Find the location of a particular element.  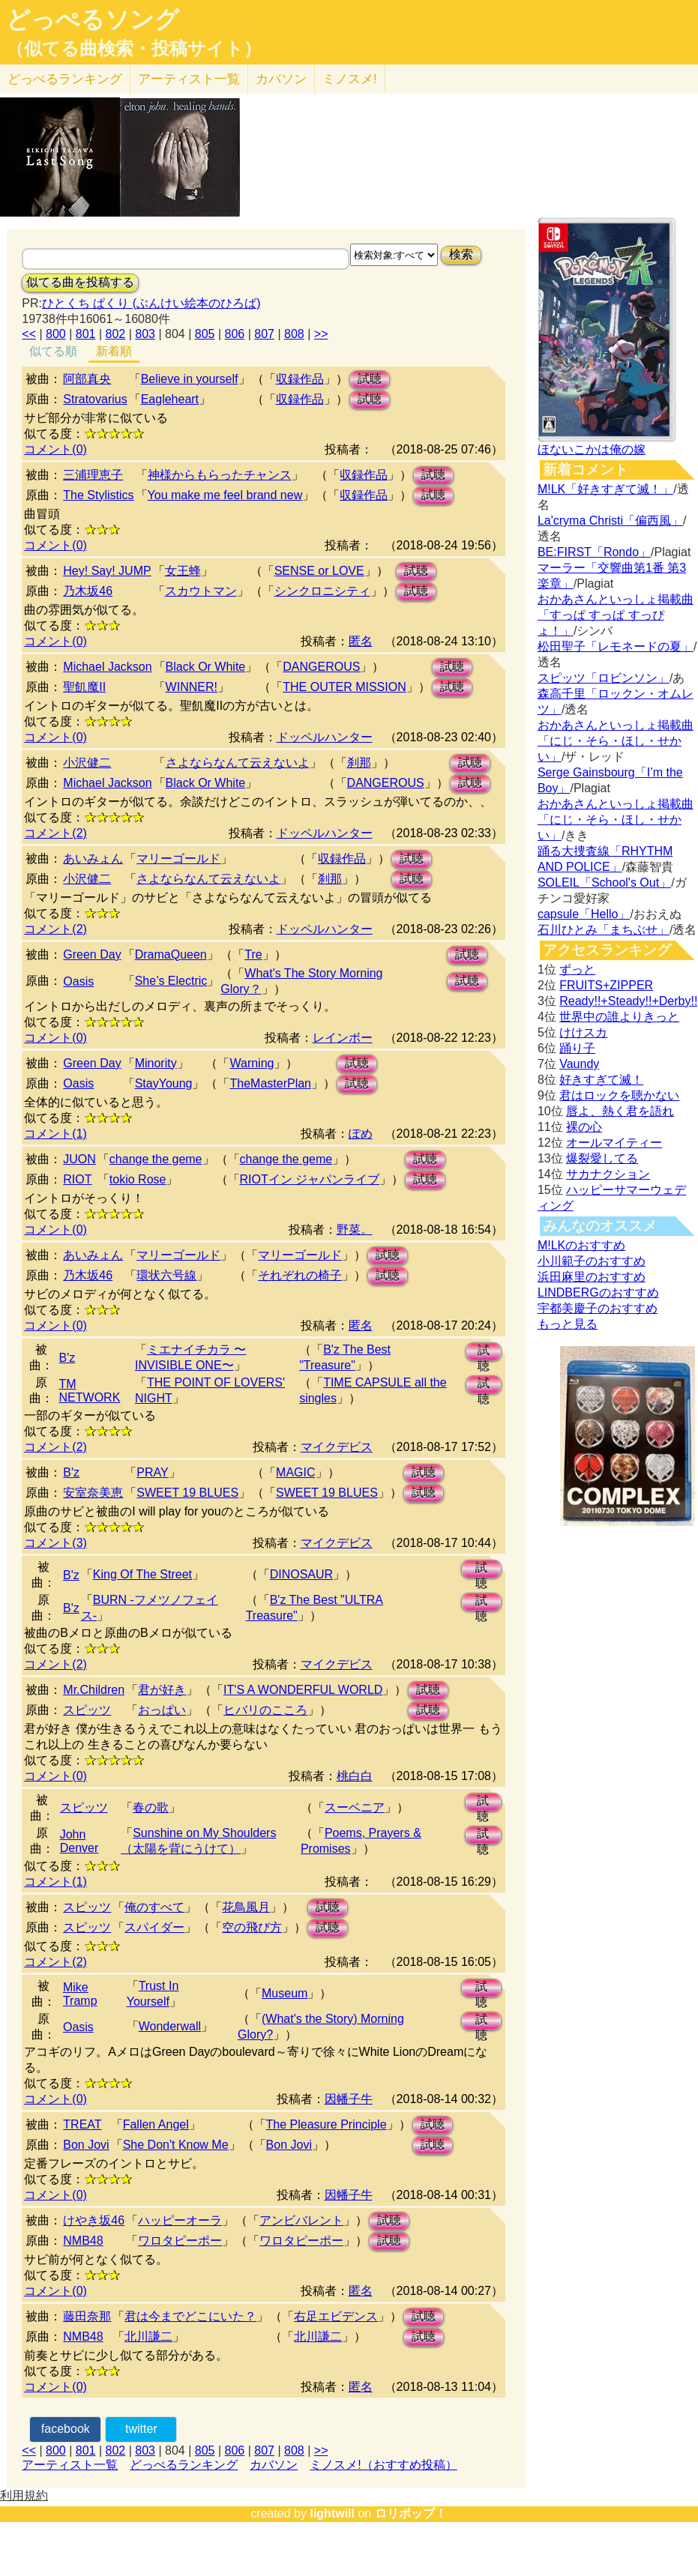

けけスカ is located at coordinates (583, 1032).